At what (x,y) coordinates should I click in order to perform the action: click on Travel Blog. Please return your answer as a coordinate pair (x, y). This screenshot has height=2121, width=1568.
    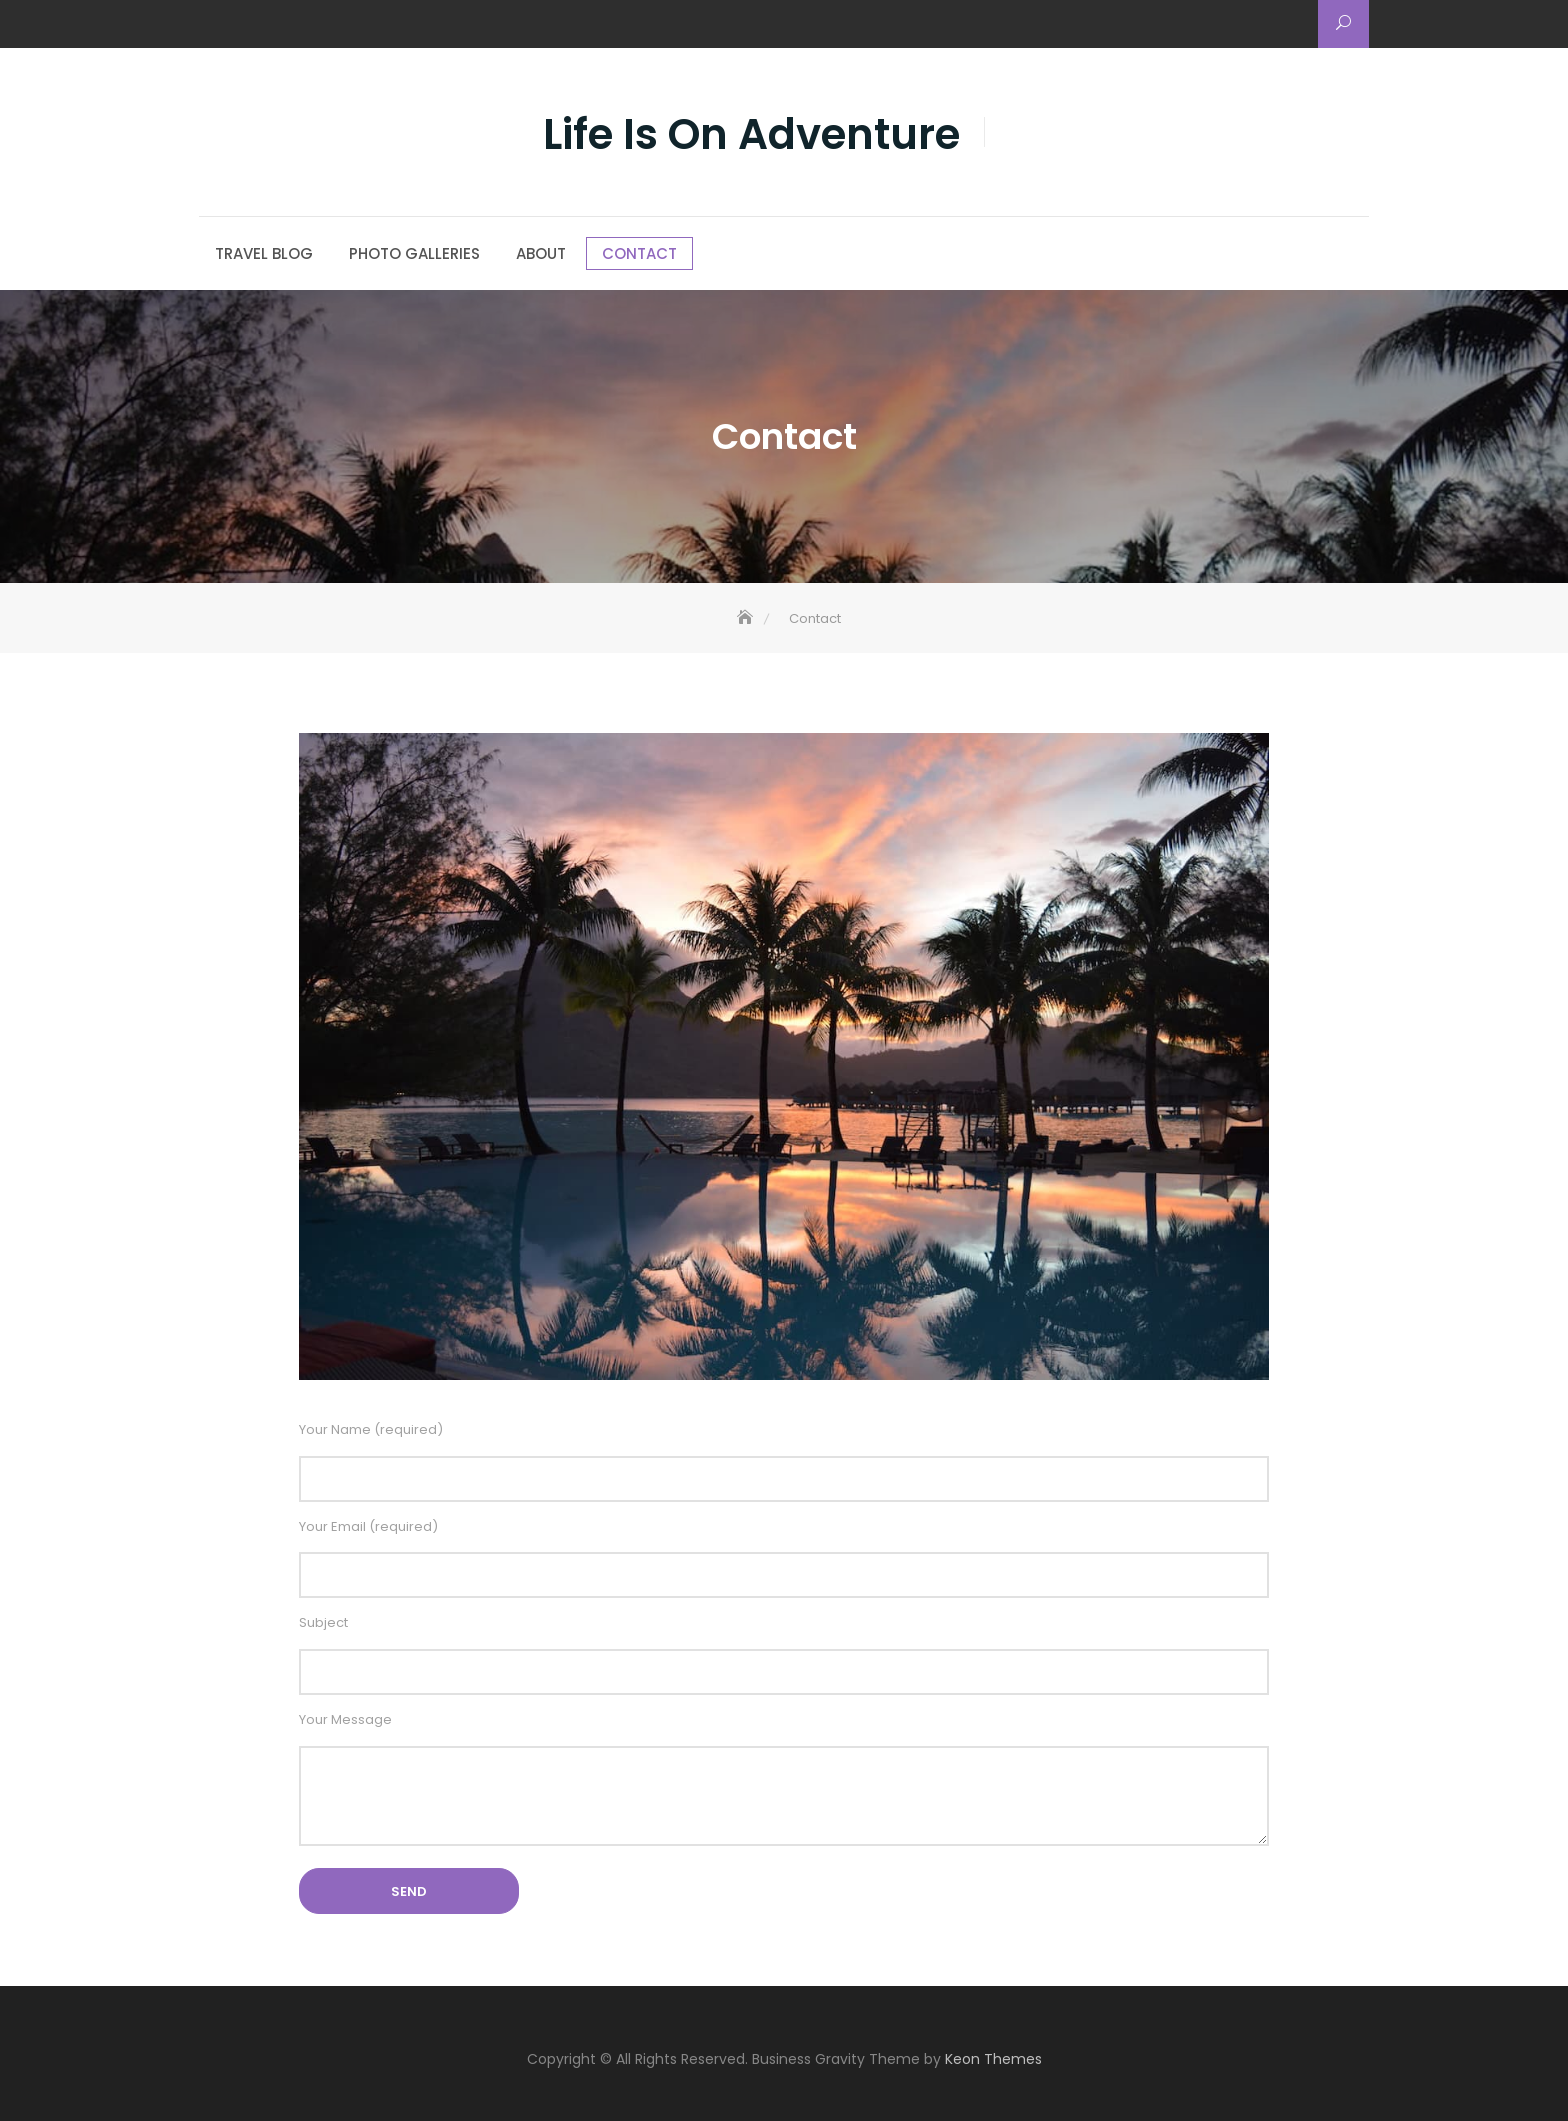
    Looking at the image, I should click on (264, 253).